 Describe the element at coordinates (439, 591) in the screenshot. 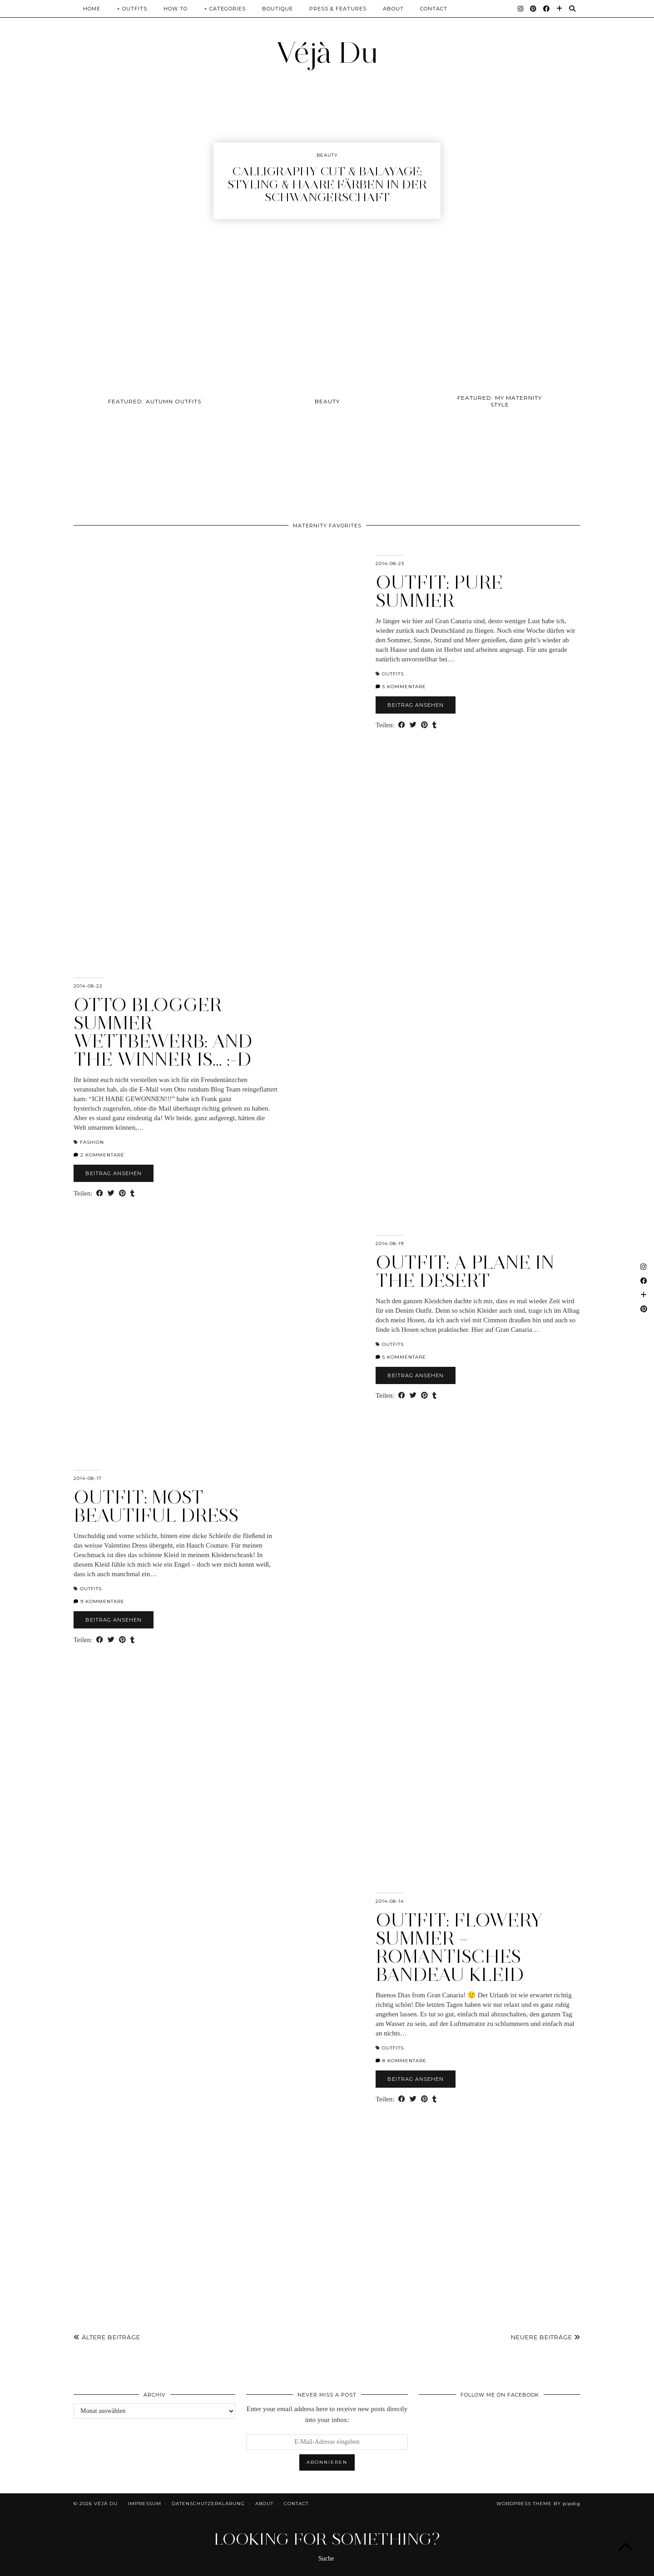

I see `OUTFIT: PURE SUMMER` at that location.